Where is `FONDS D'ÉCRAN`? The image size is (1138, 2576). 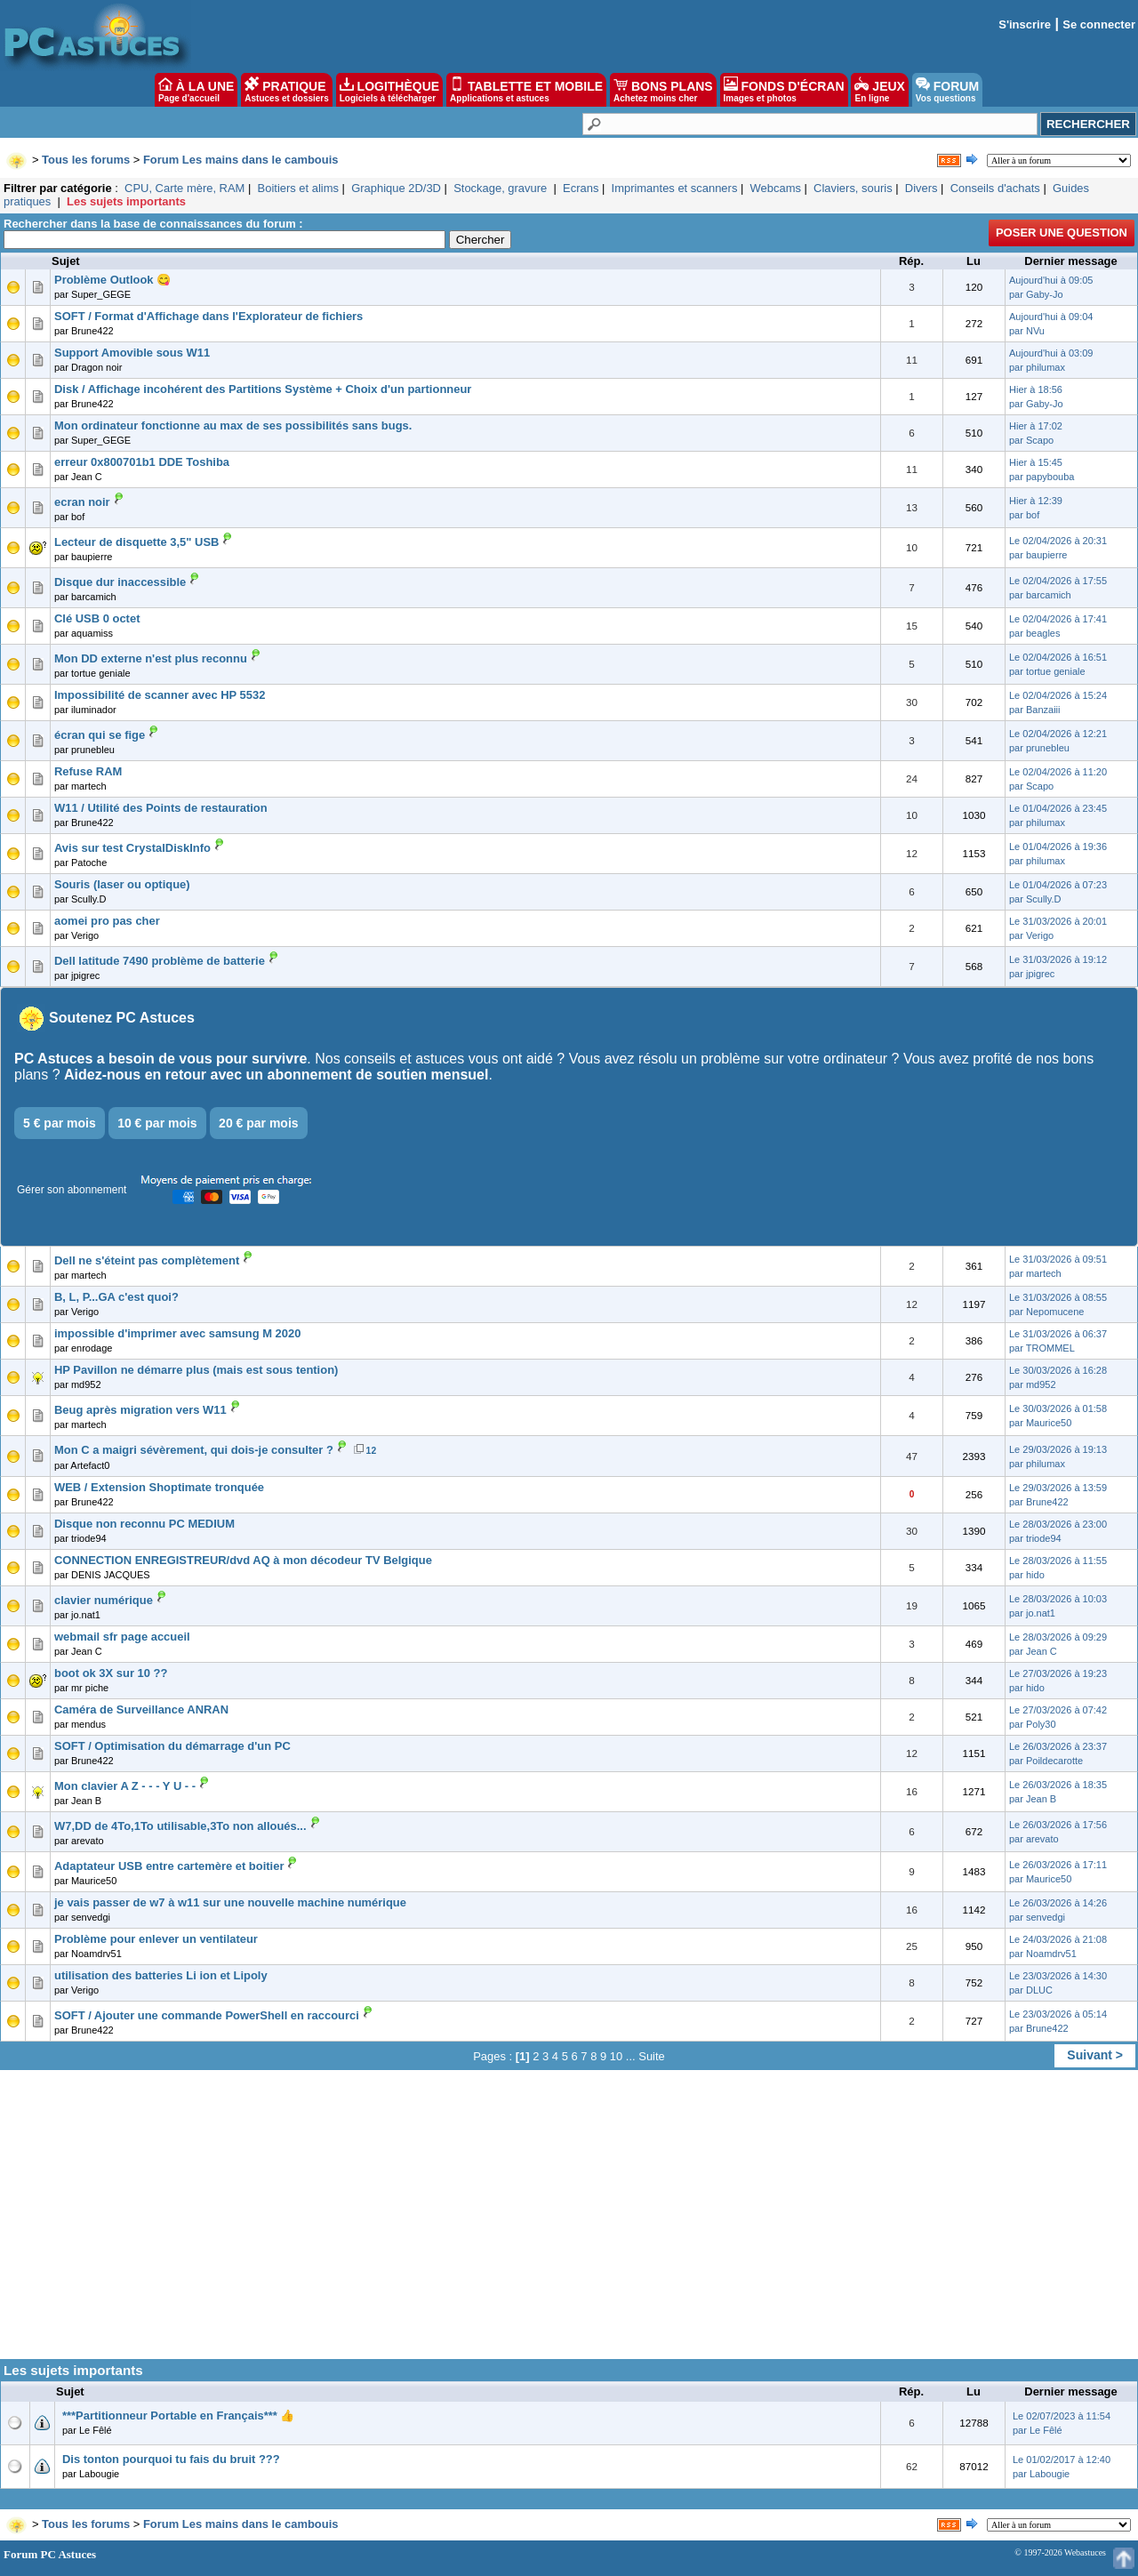 FONDS D'ÉCRAN is located at coordinates (784, 89).